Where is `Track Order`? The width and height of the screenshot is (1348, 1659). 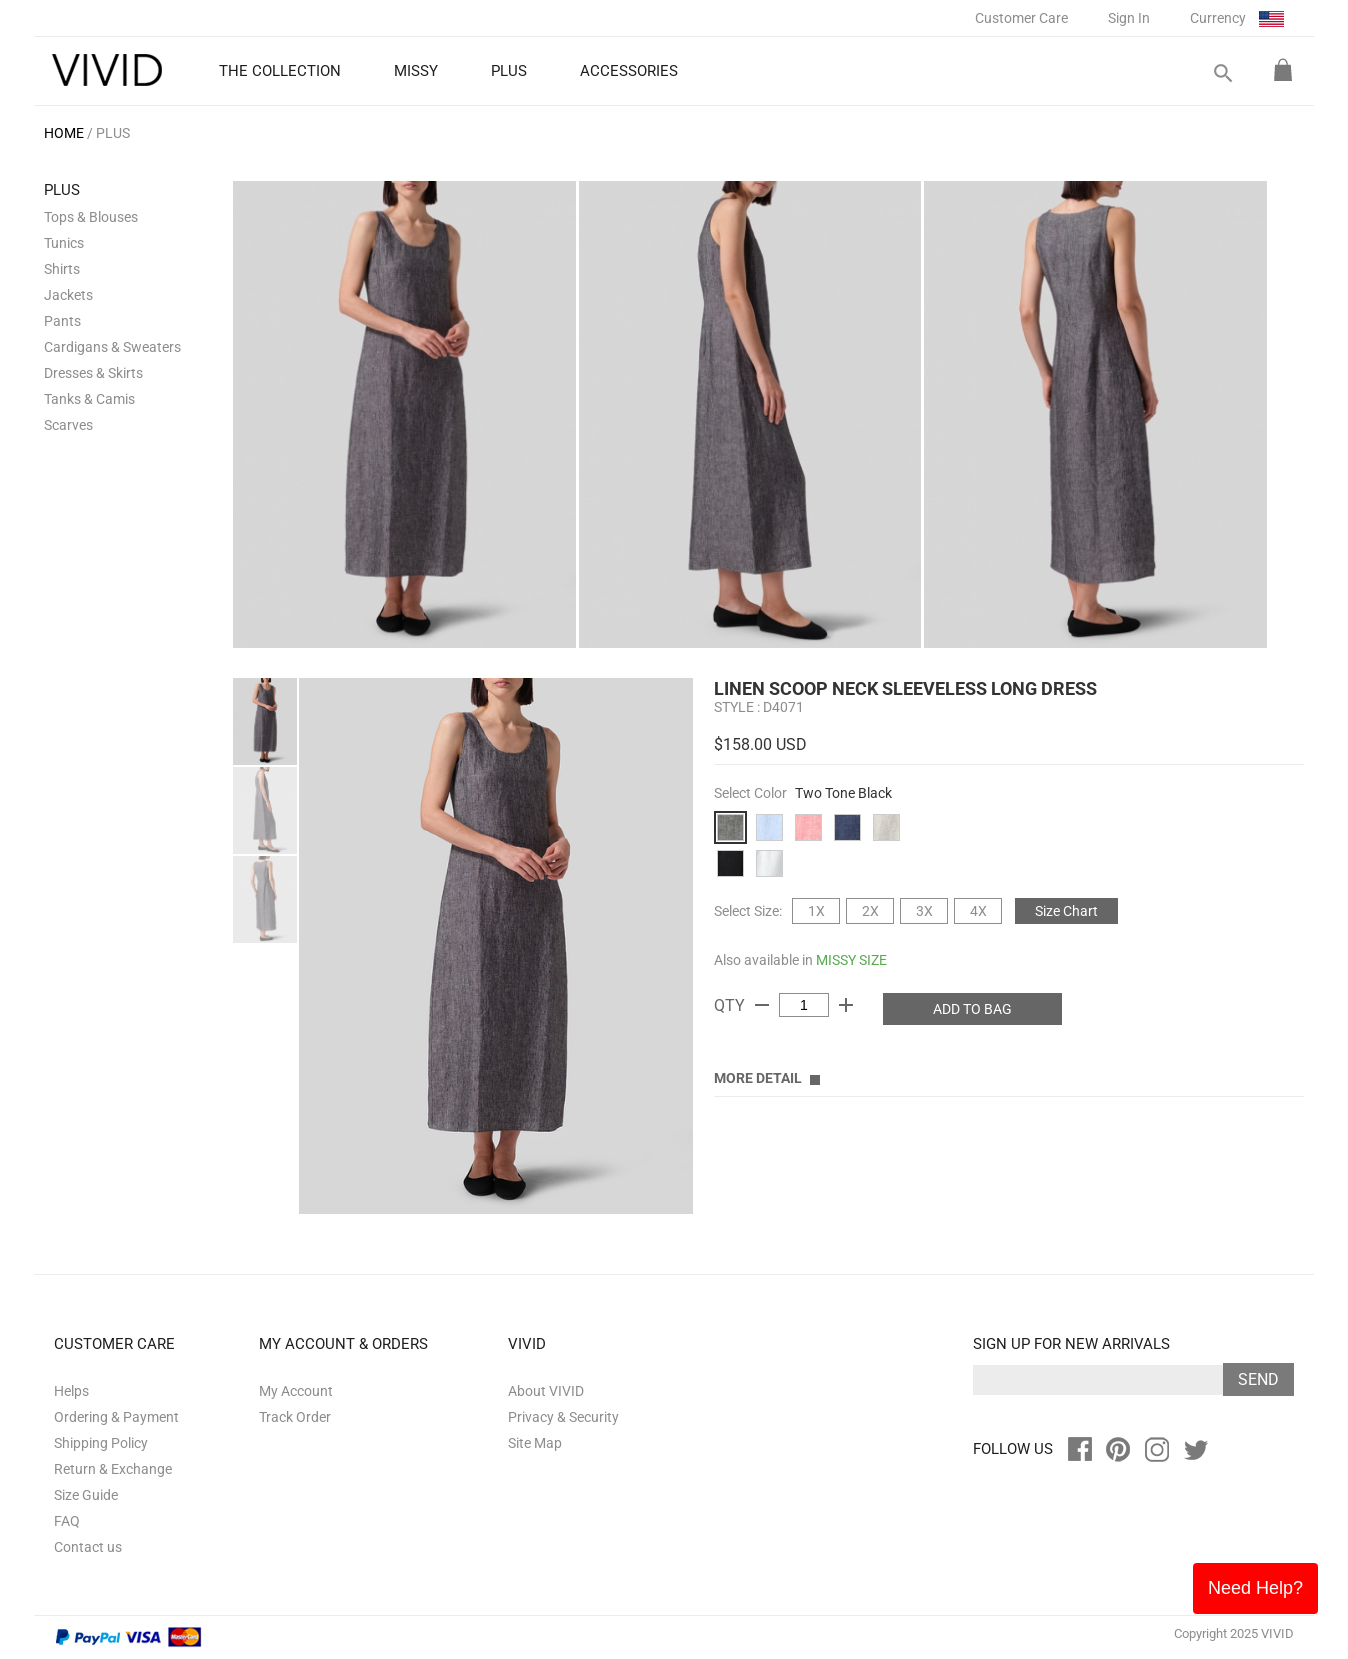 Track Order is located at coordinates (295, 1417).